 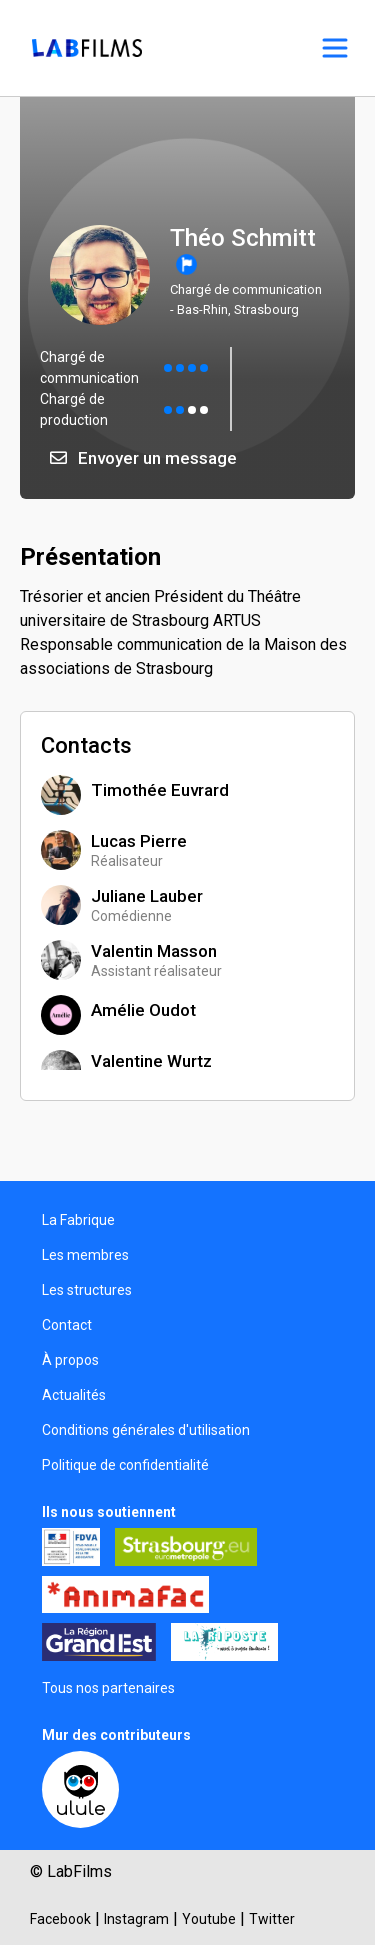 What do you see at coordinates (125, 1465) in the screenshot?
I see `Politique de confidentialité` at bounding box center [125, 1465].